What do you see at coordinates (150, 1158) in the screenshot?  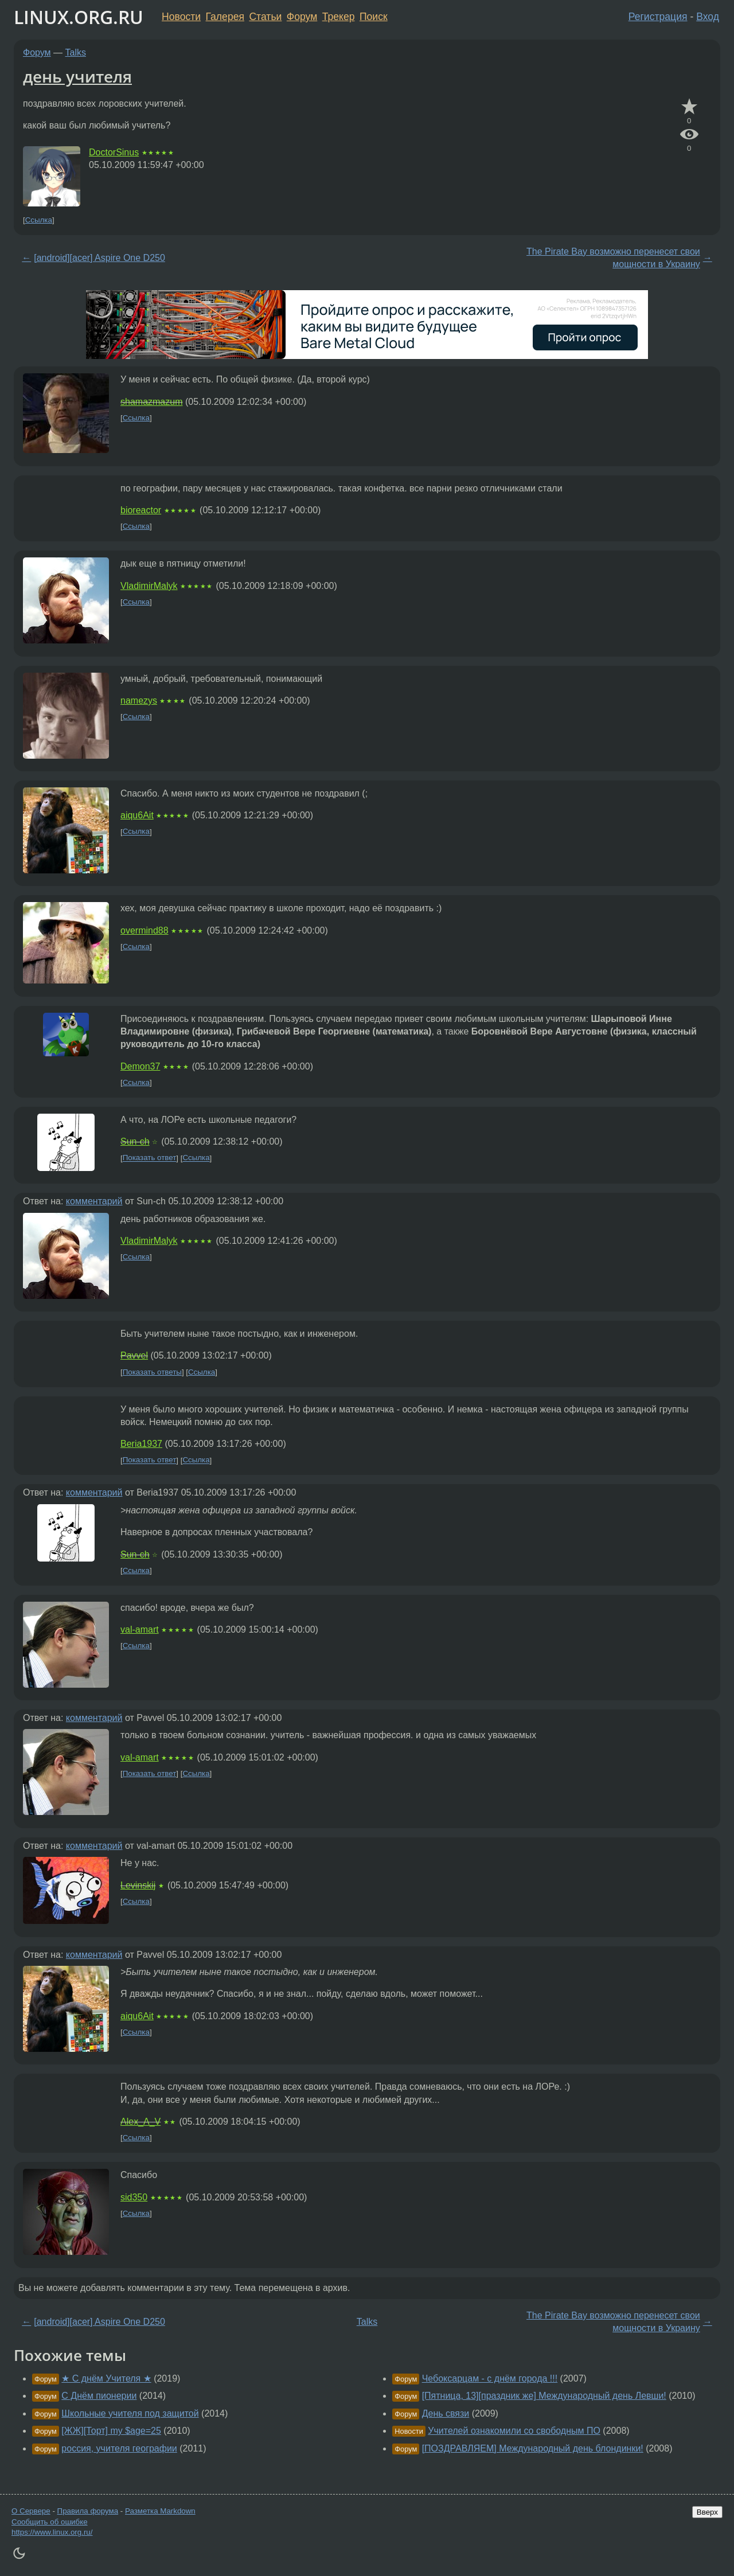 I see `Показать ответ` at bounding box center [150, 1158].